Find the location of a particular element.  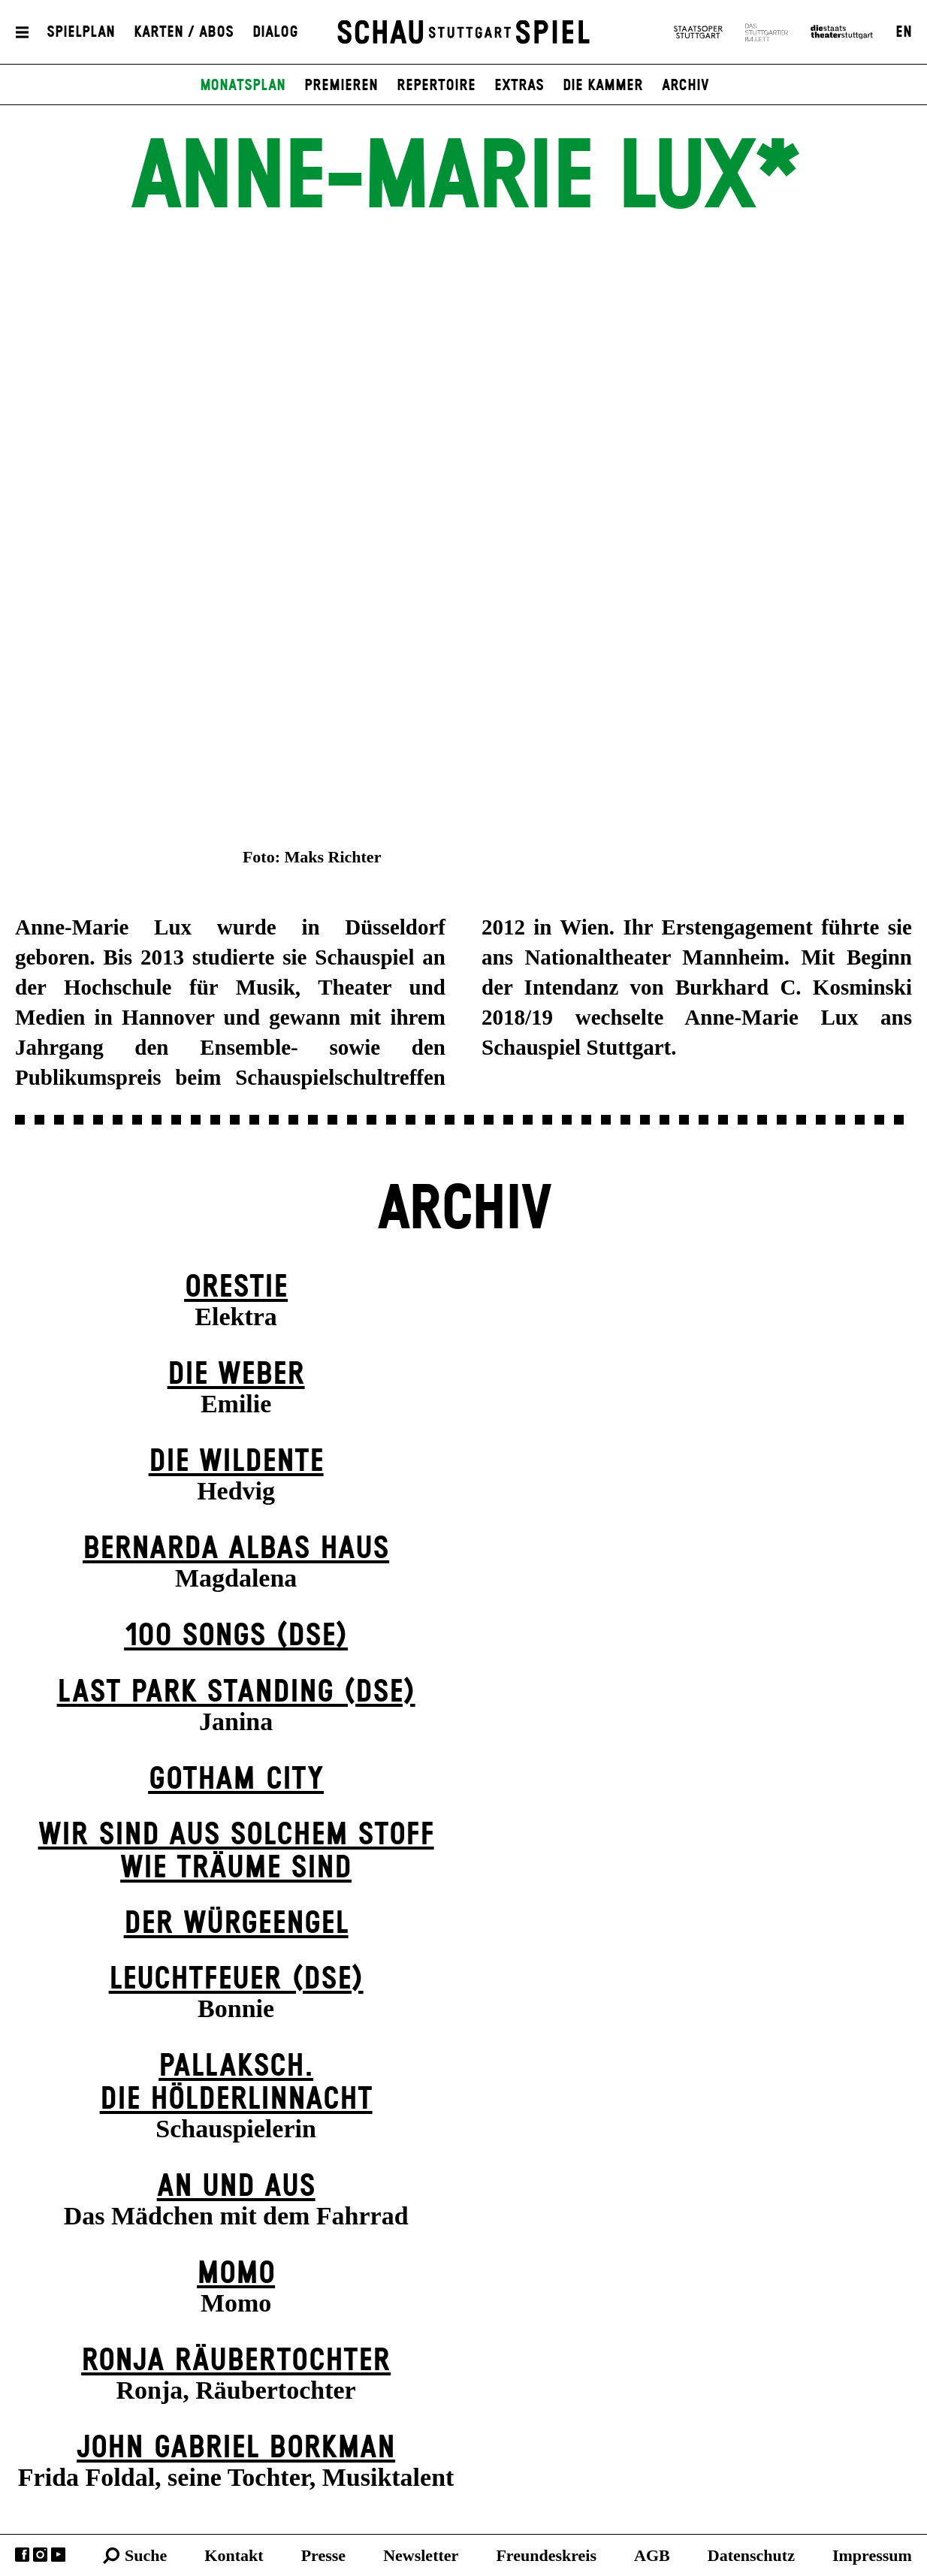

EN is located at coordinates (903, 32).